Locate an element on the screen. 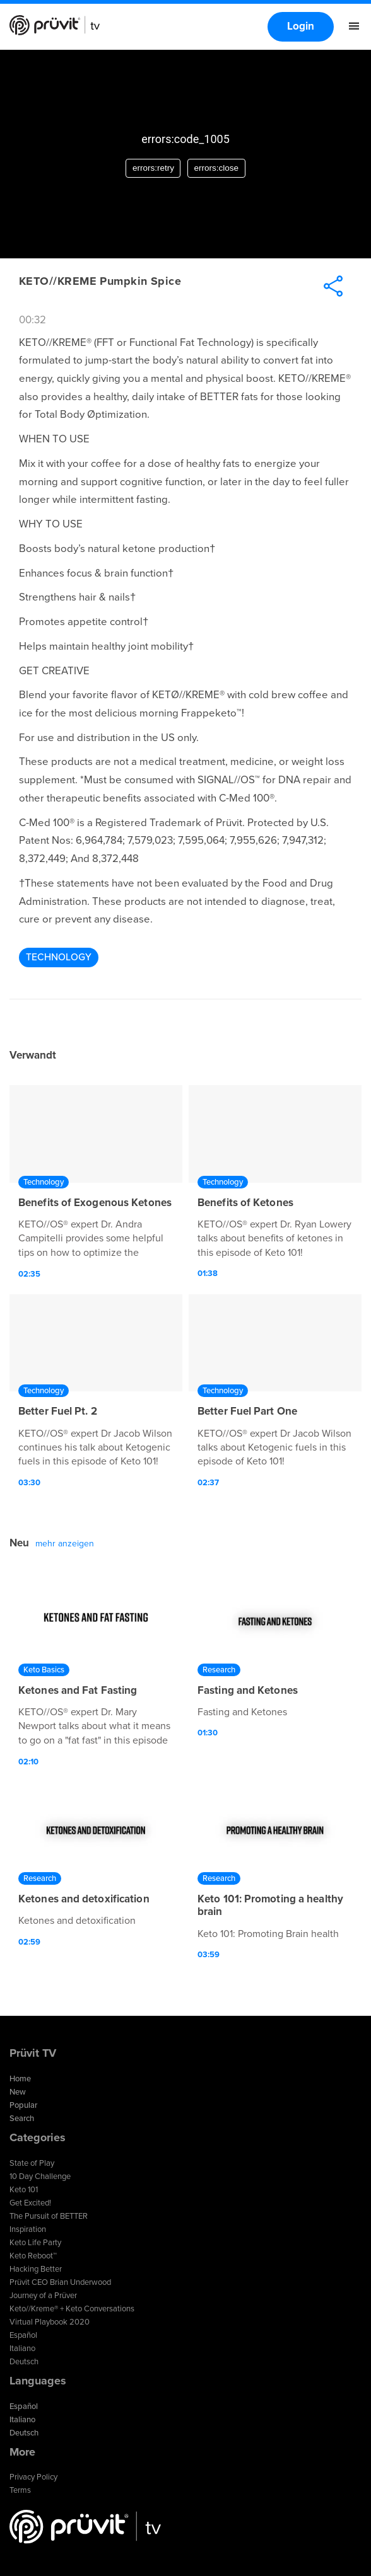 The height and width of the screenshot is (2576, 371). Privacy Policy is located at coordinates (33, 2477).